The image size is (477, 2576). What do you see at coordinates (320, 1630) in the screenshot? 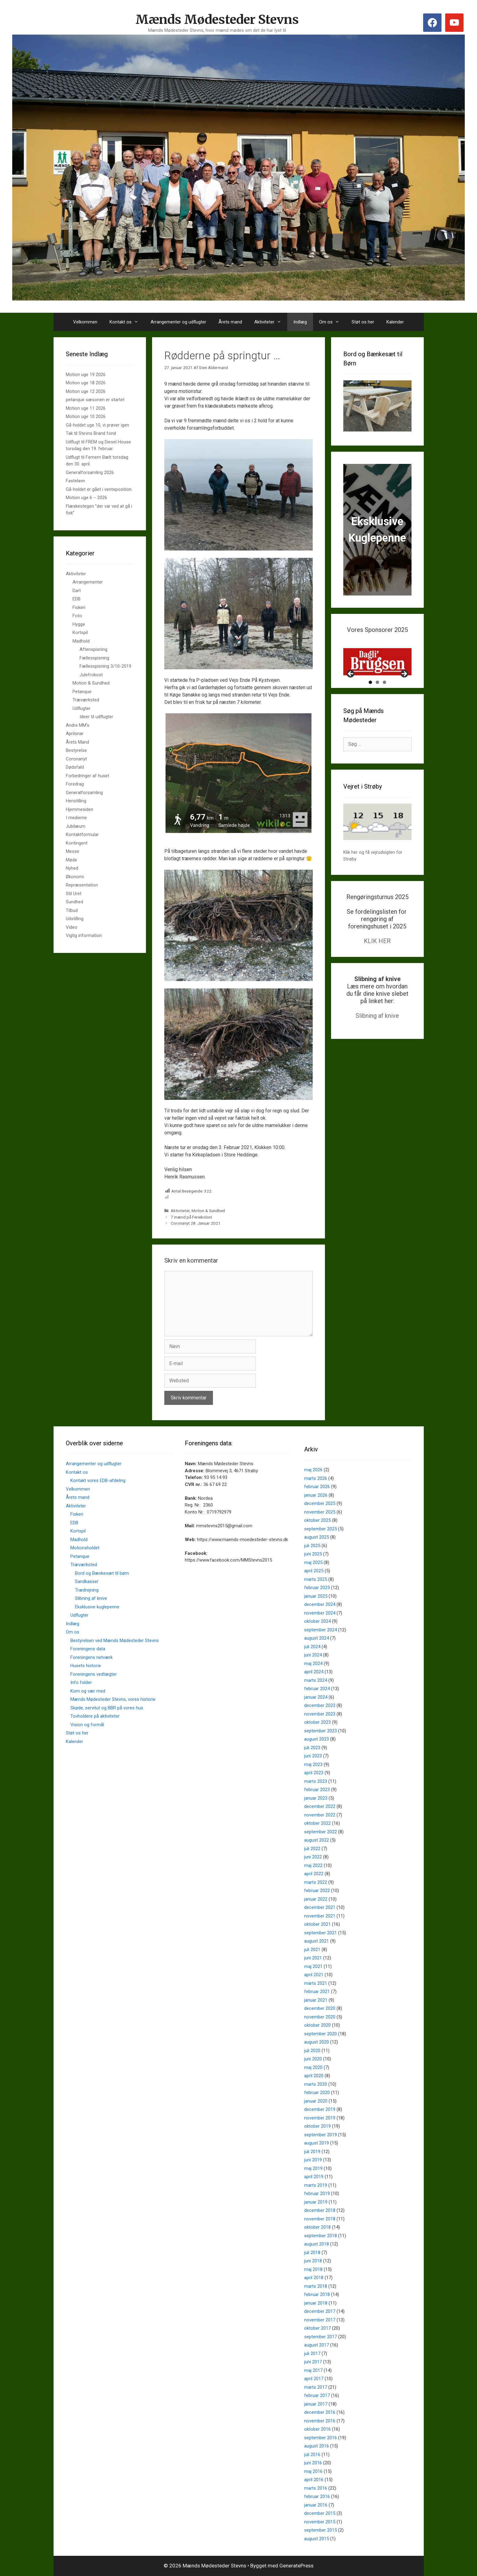
I see `september 2024` at bounding box center [320, 1630].